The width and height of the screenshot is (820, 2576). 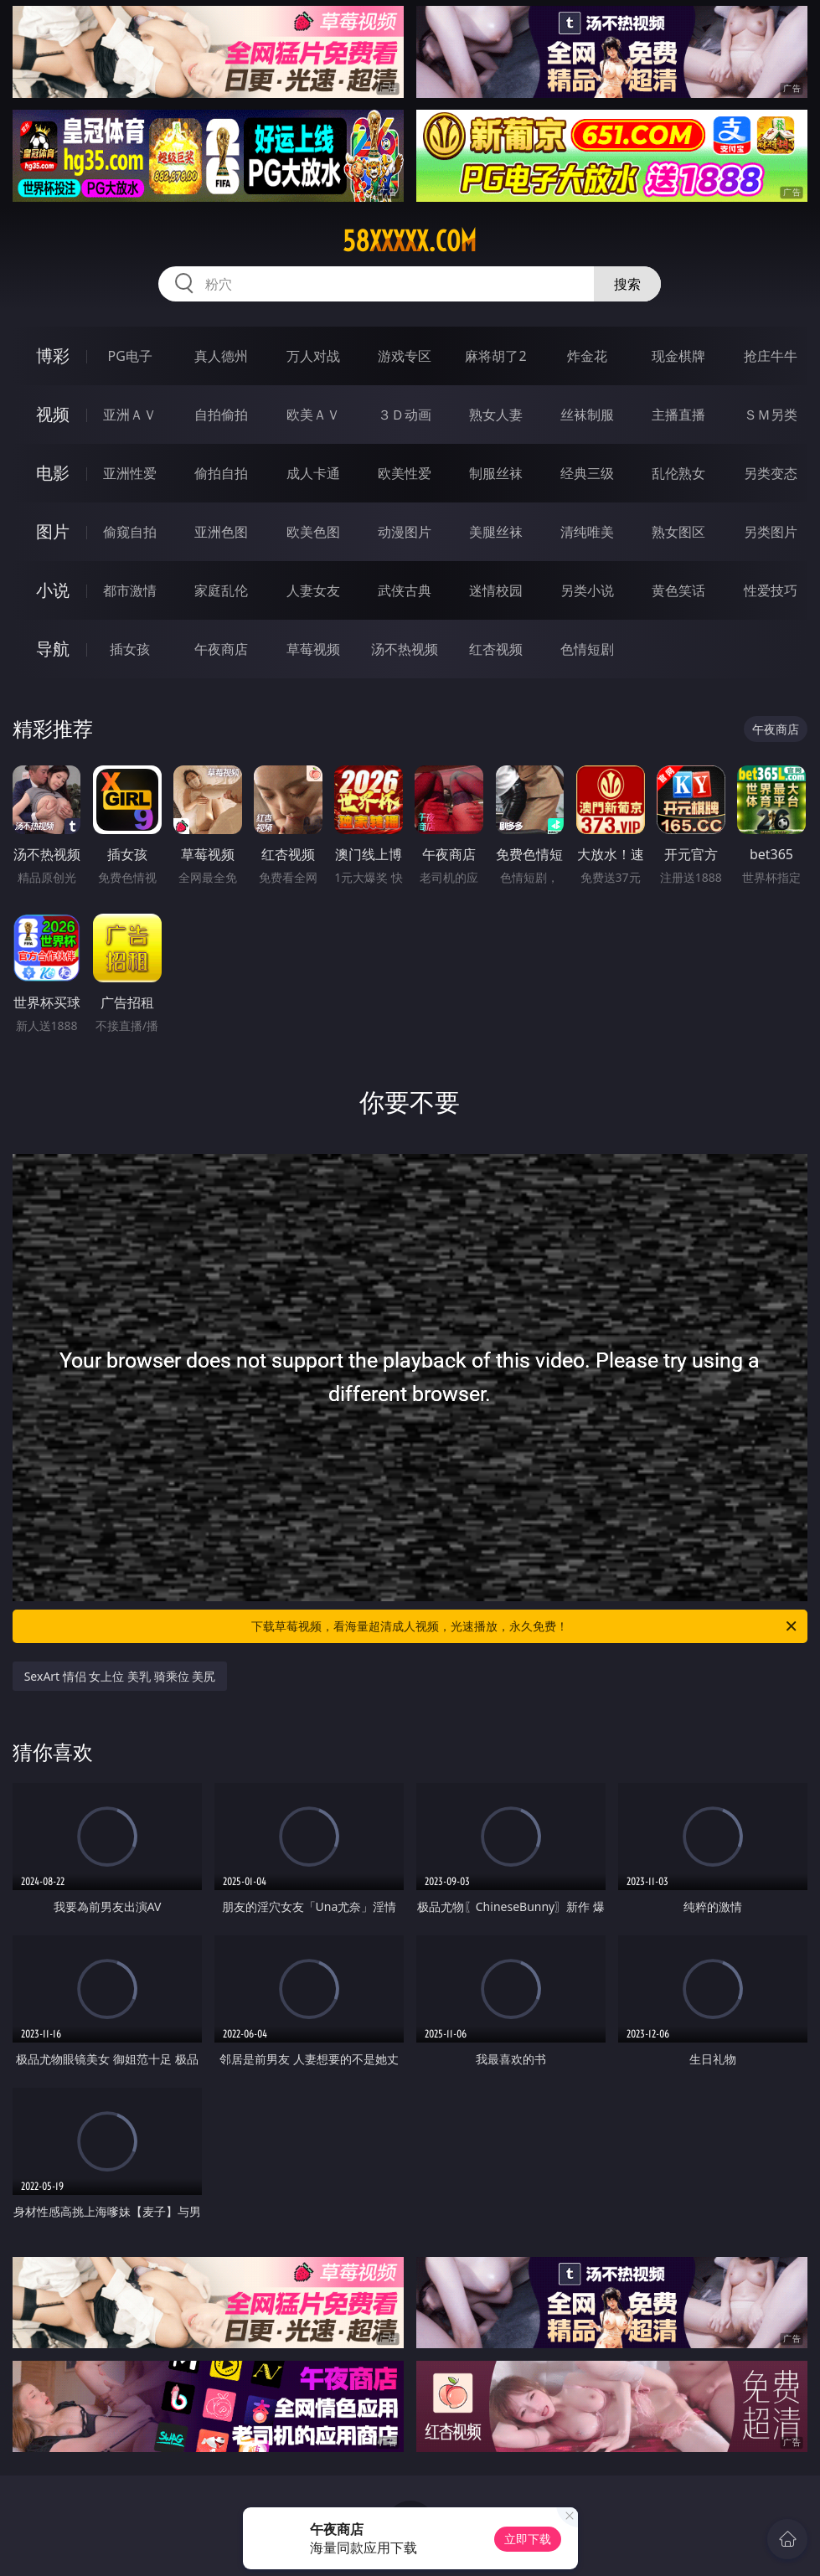 What do you see at coordinates (496, 590) in the screenshot?
I see `迷情校园` at bounding box center [496, 590].